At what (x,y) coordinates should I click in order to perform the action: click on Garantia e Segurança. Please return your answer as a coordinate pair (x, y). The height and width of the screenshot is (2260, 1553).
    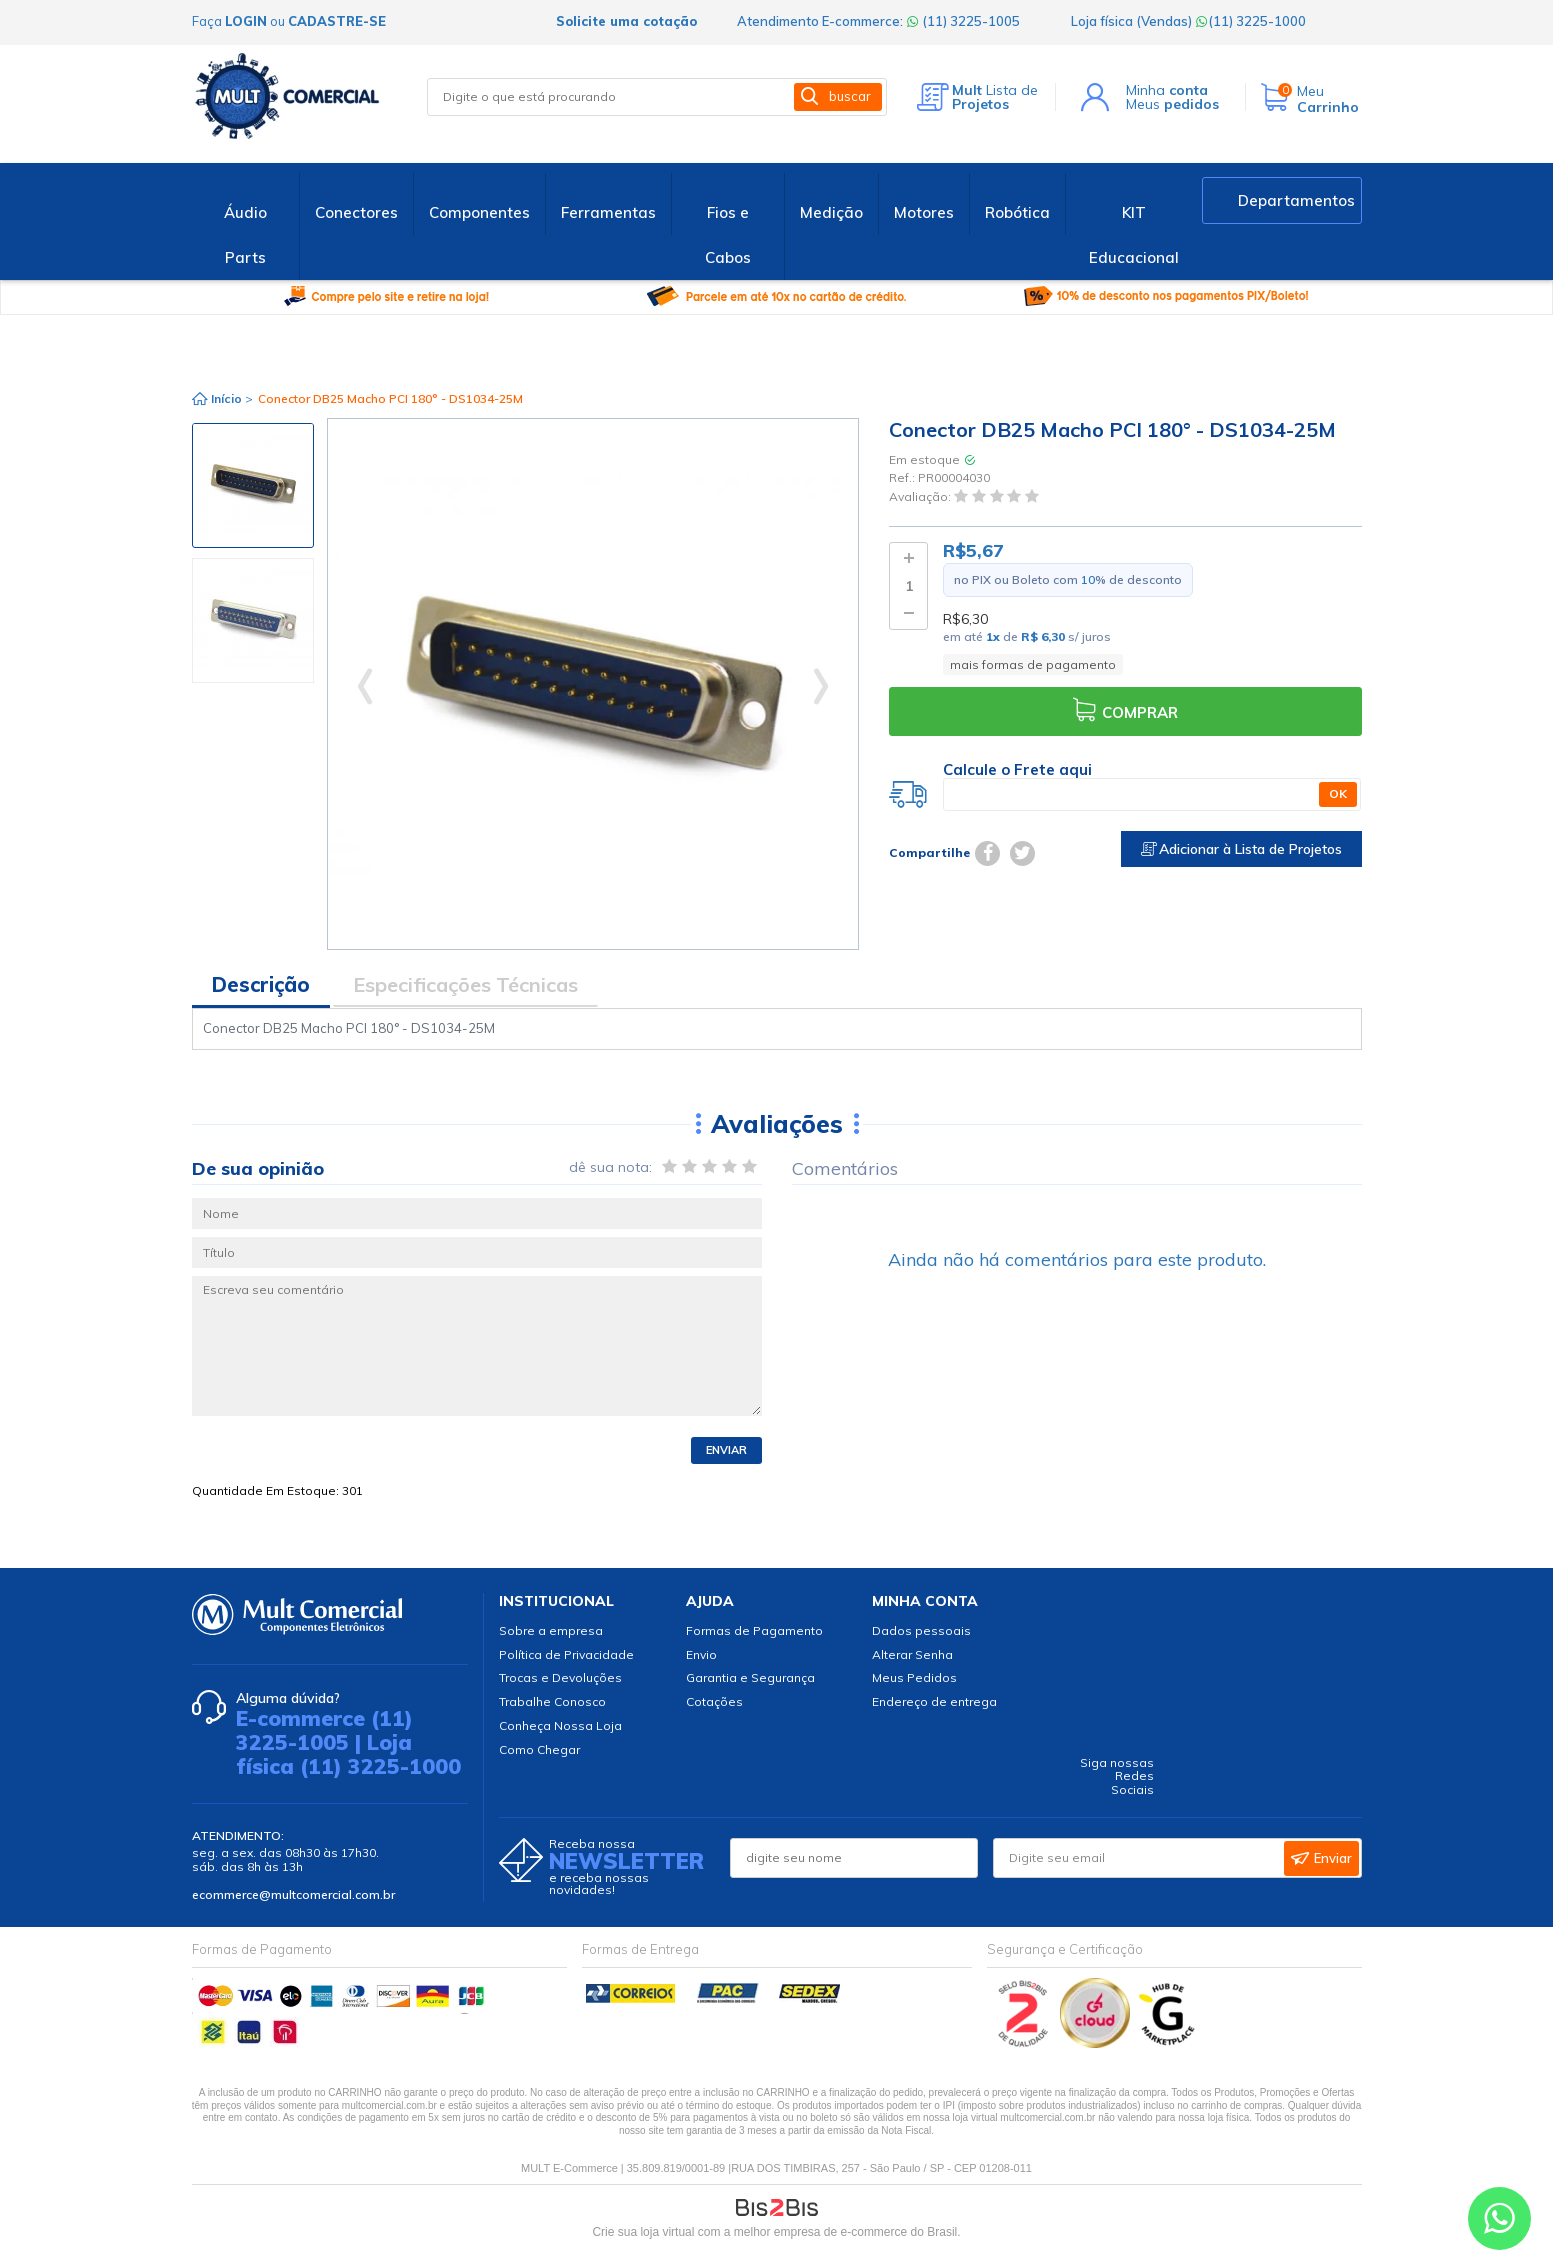
    Looking at the image, I should click on (750, 1677).